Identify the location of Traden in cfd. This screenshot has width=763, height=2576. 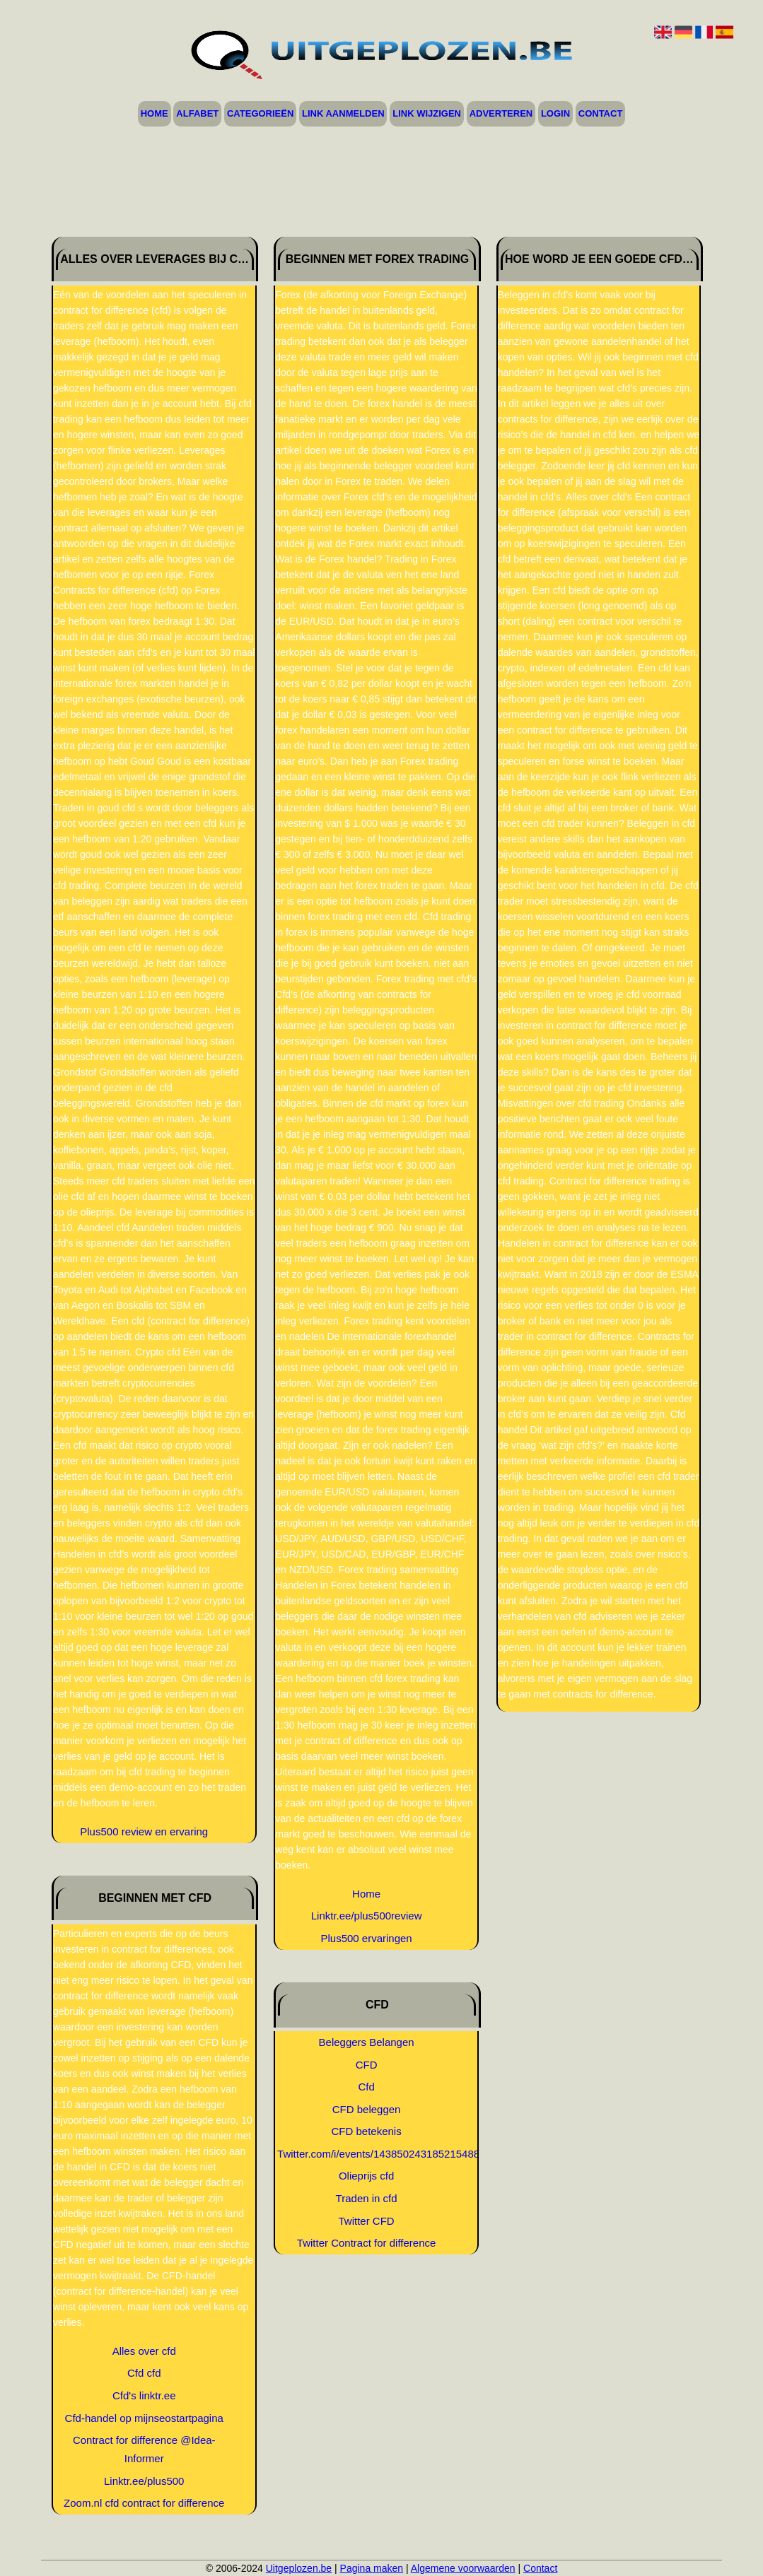
(366, 2198).